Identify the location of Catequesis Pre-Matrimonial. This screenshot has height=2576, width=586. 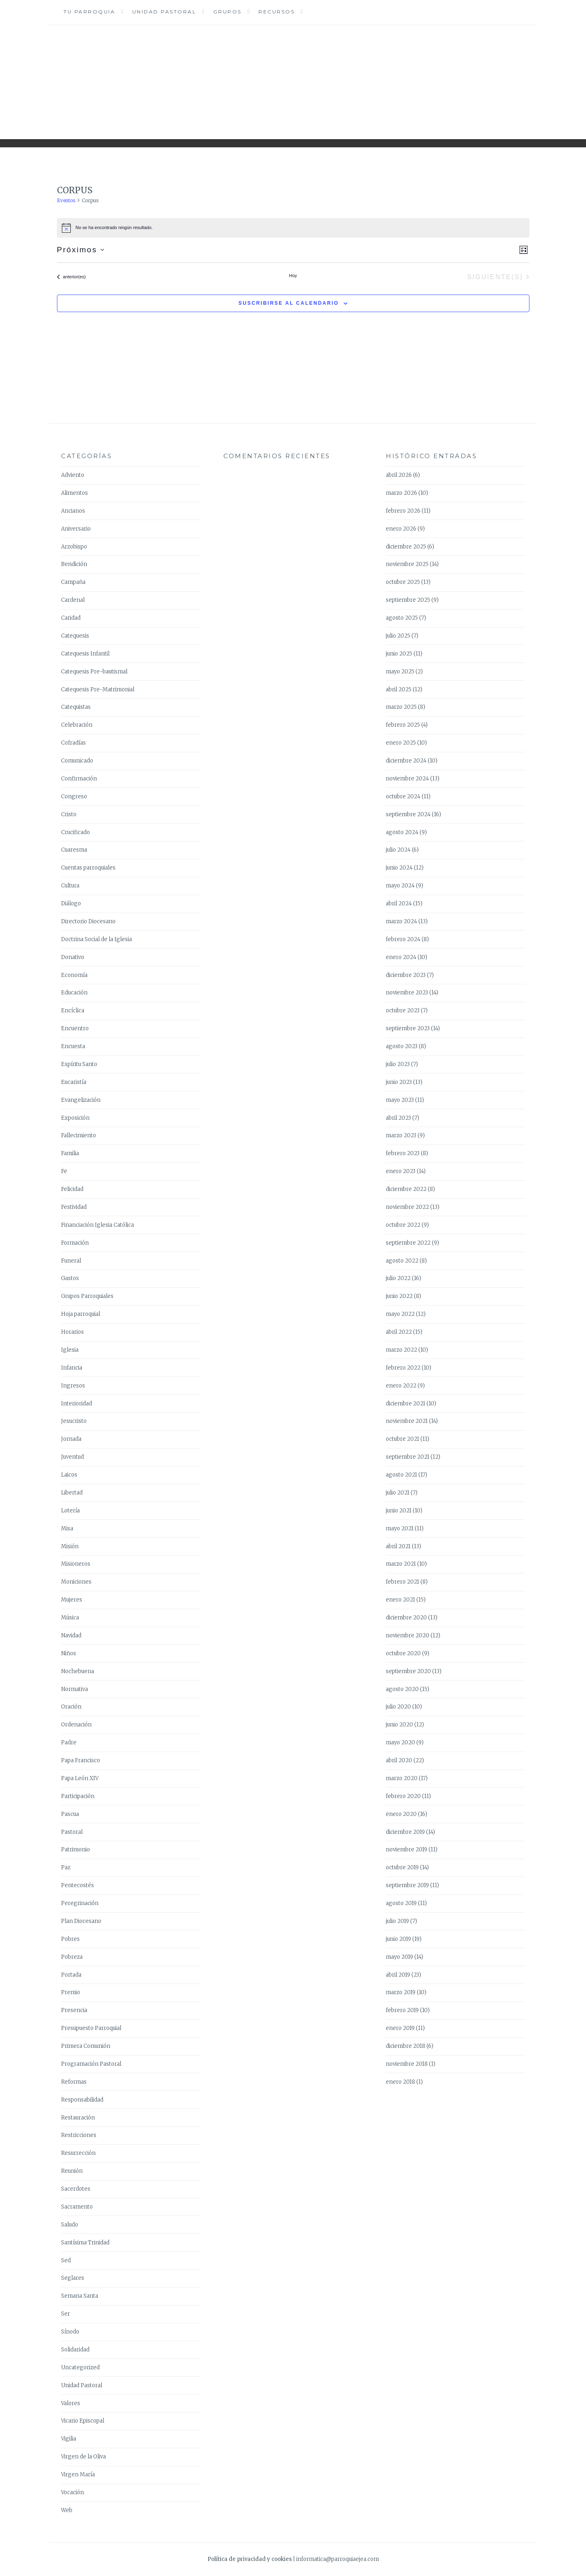
(97, 689).